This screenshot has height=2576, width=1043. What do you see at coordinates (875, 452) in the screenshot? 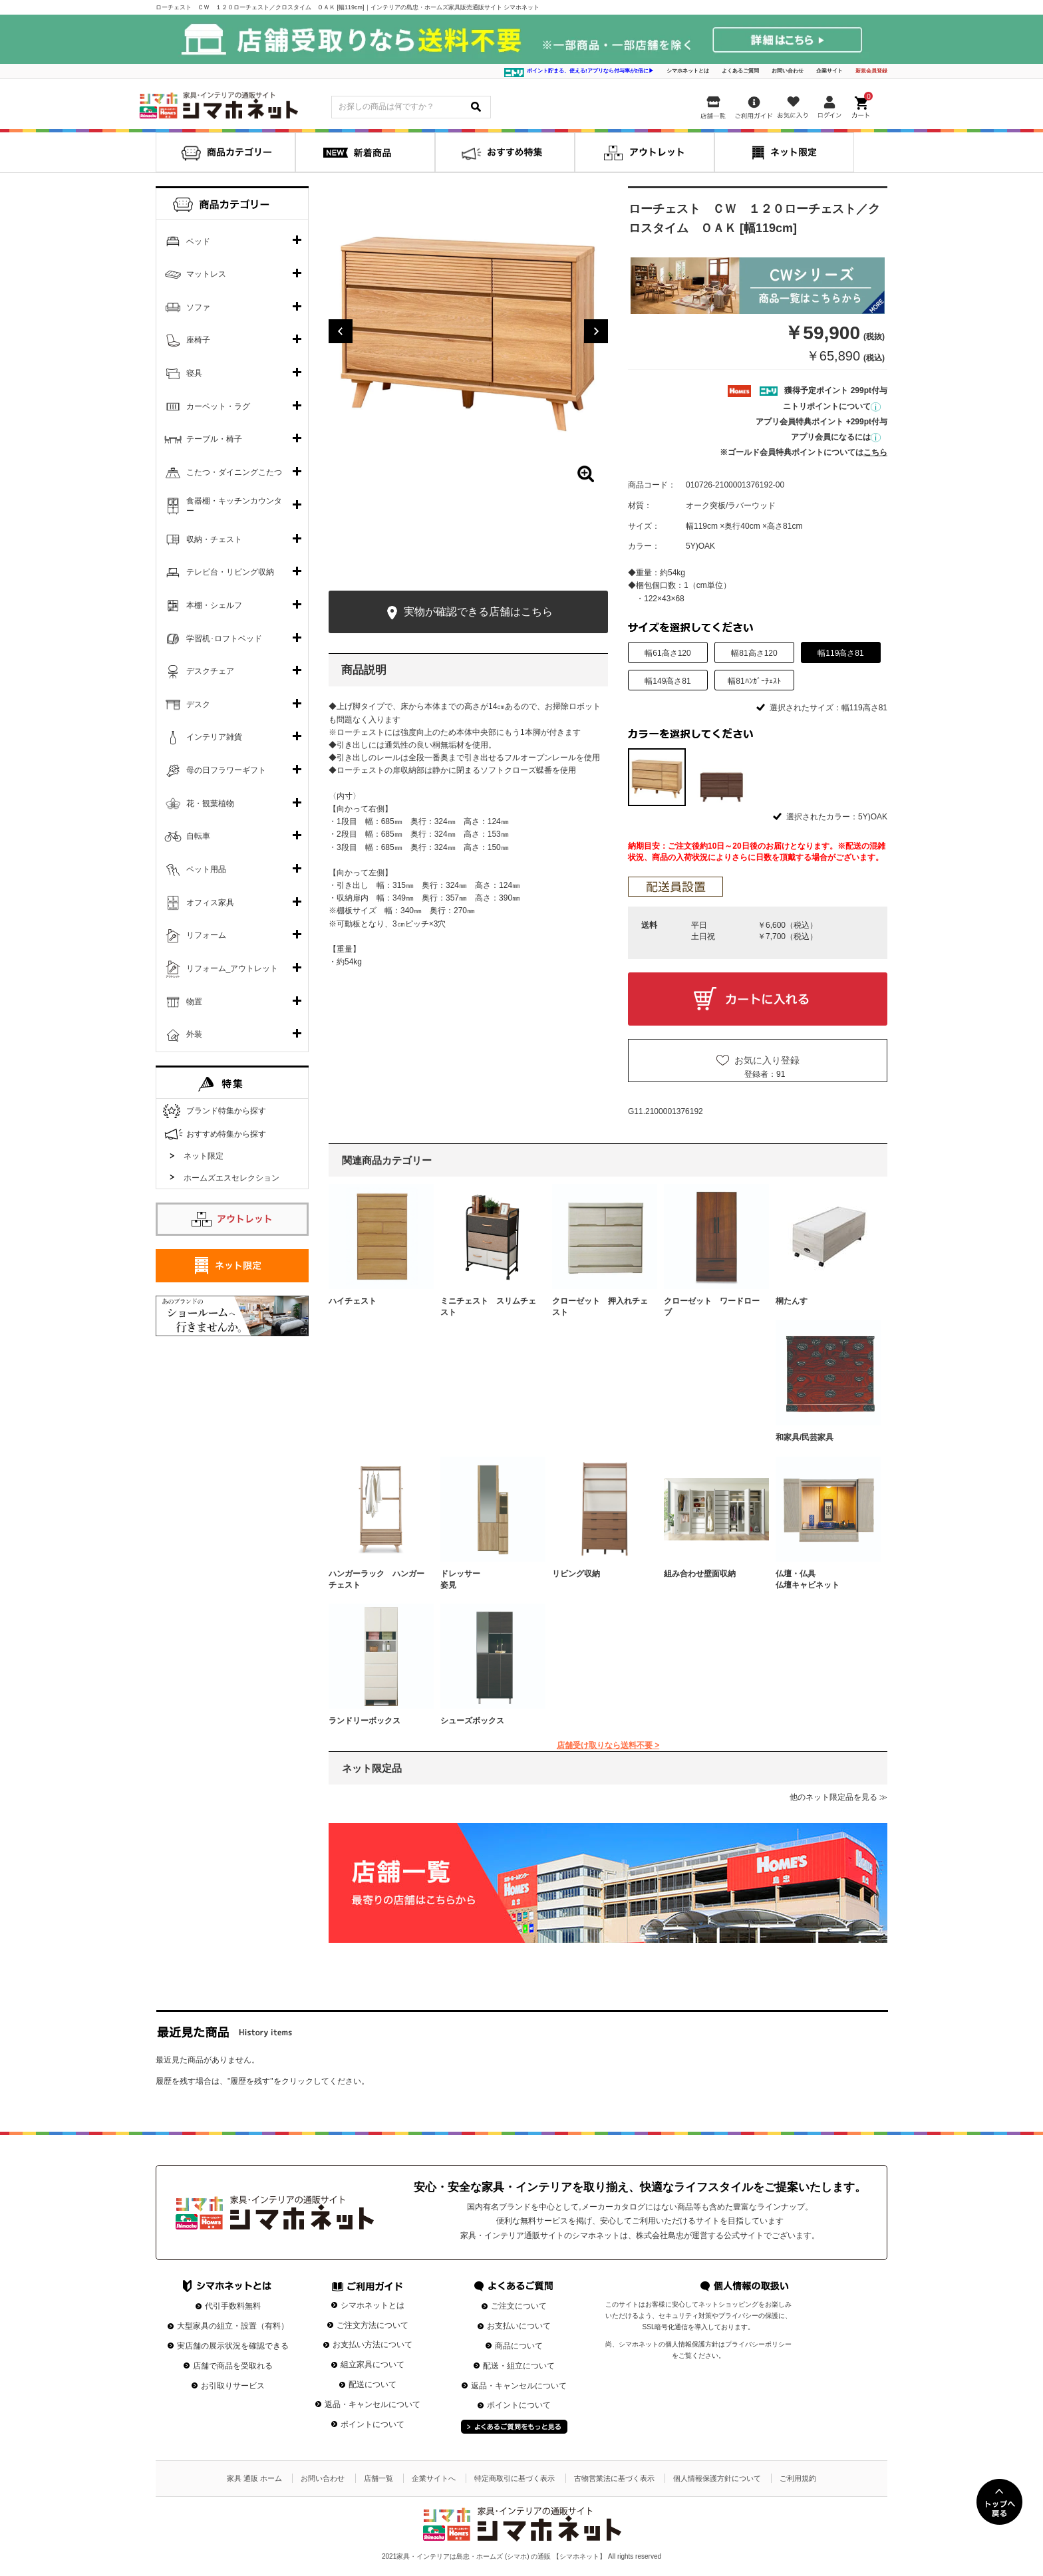
I see `こちら` at bounding box center [875, 452].